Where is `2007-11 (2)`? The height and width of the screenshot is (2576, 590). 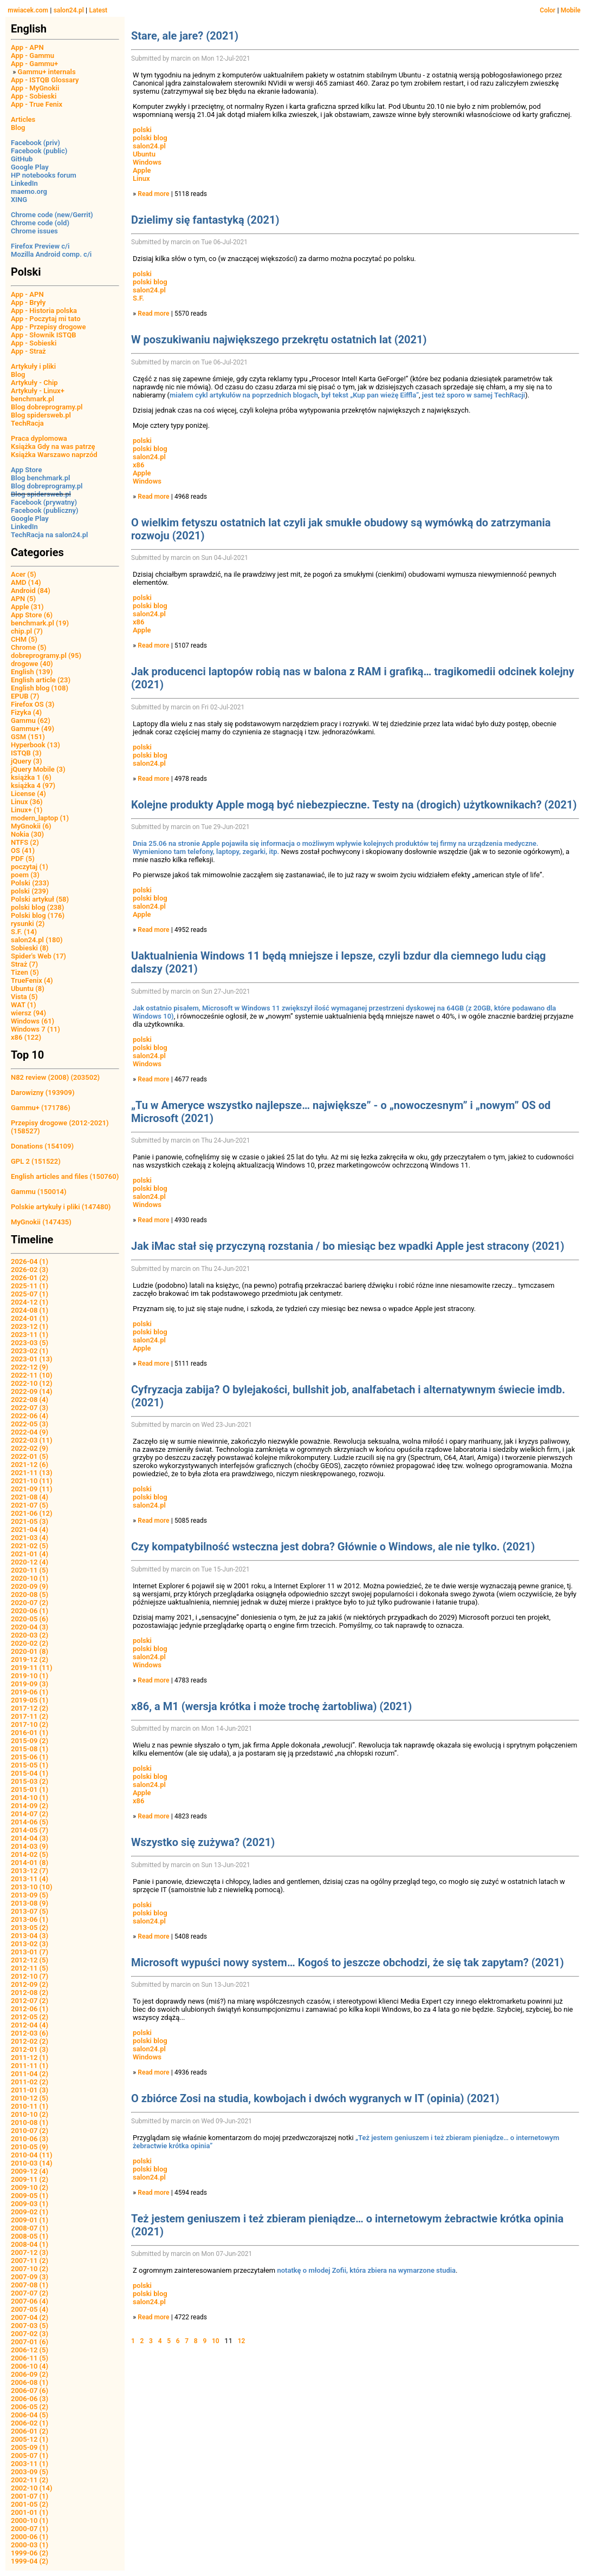 2007-11 (2) is located at coordinates (29, 2261).